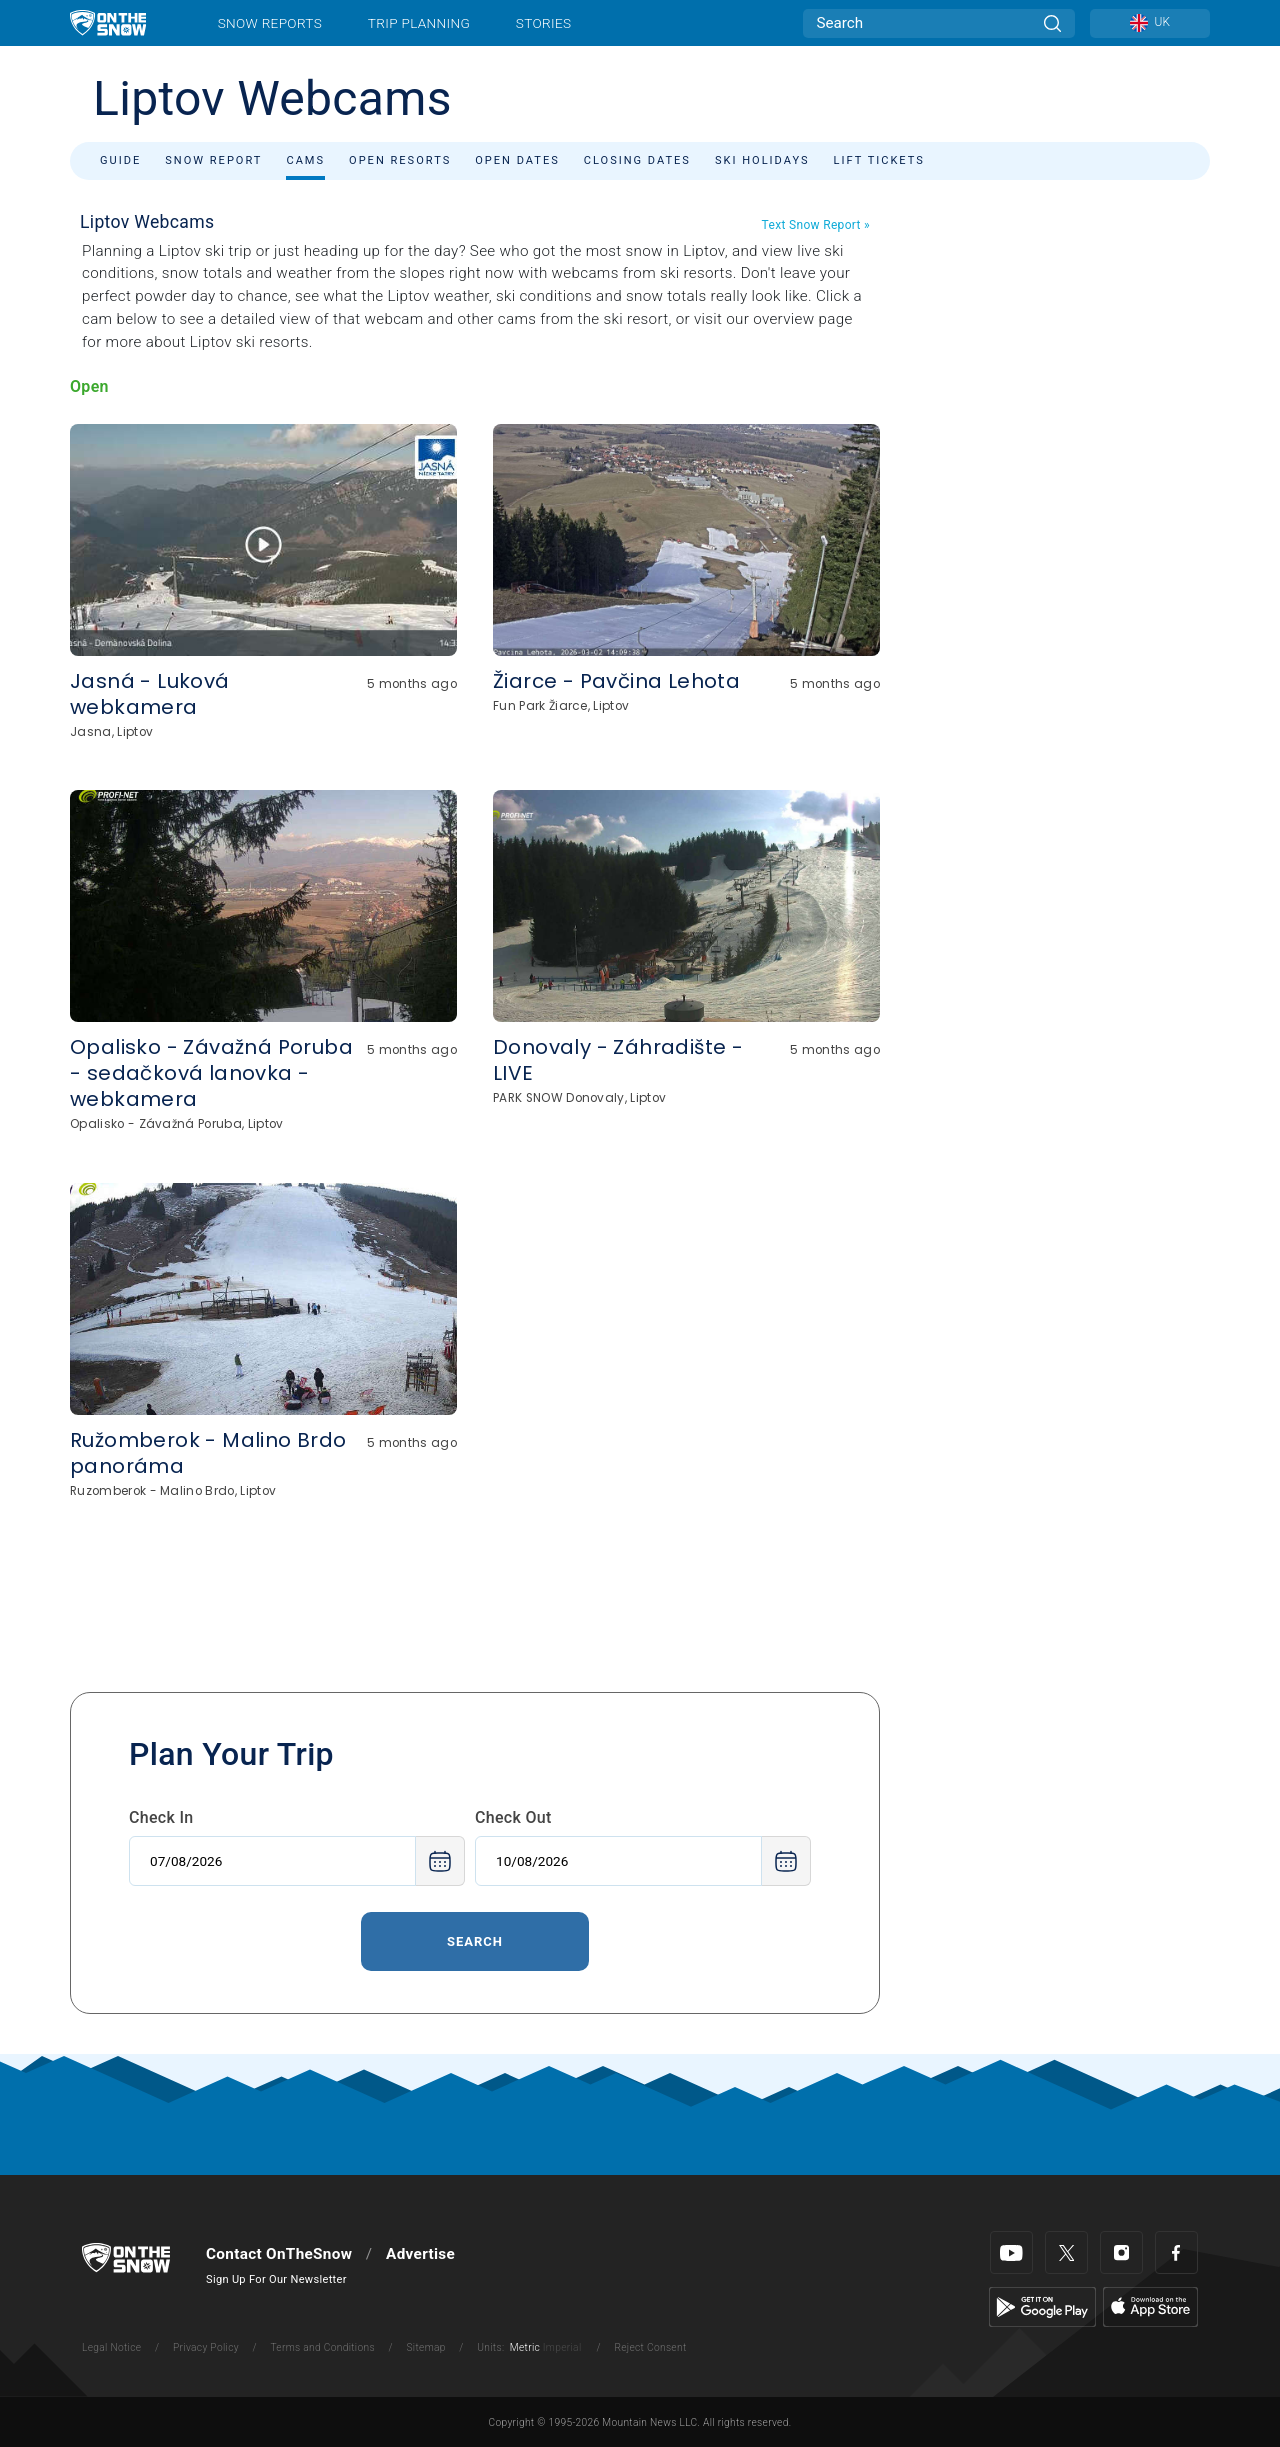 The image size is (1280, 2447). Describe the element at coordinates (562, 2347) in the screenshot. I see `Imperial` at that location.